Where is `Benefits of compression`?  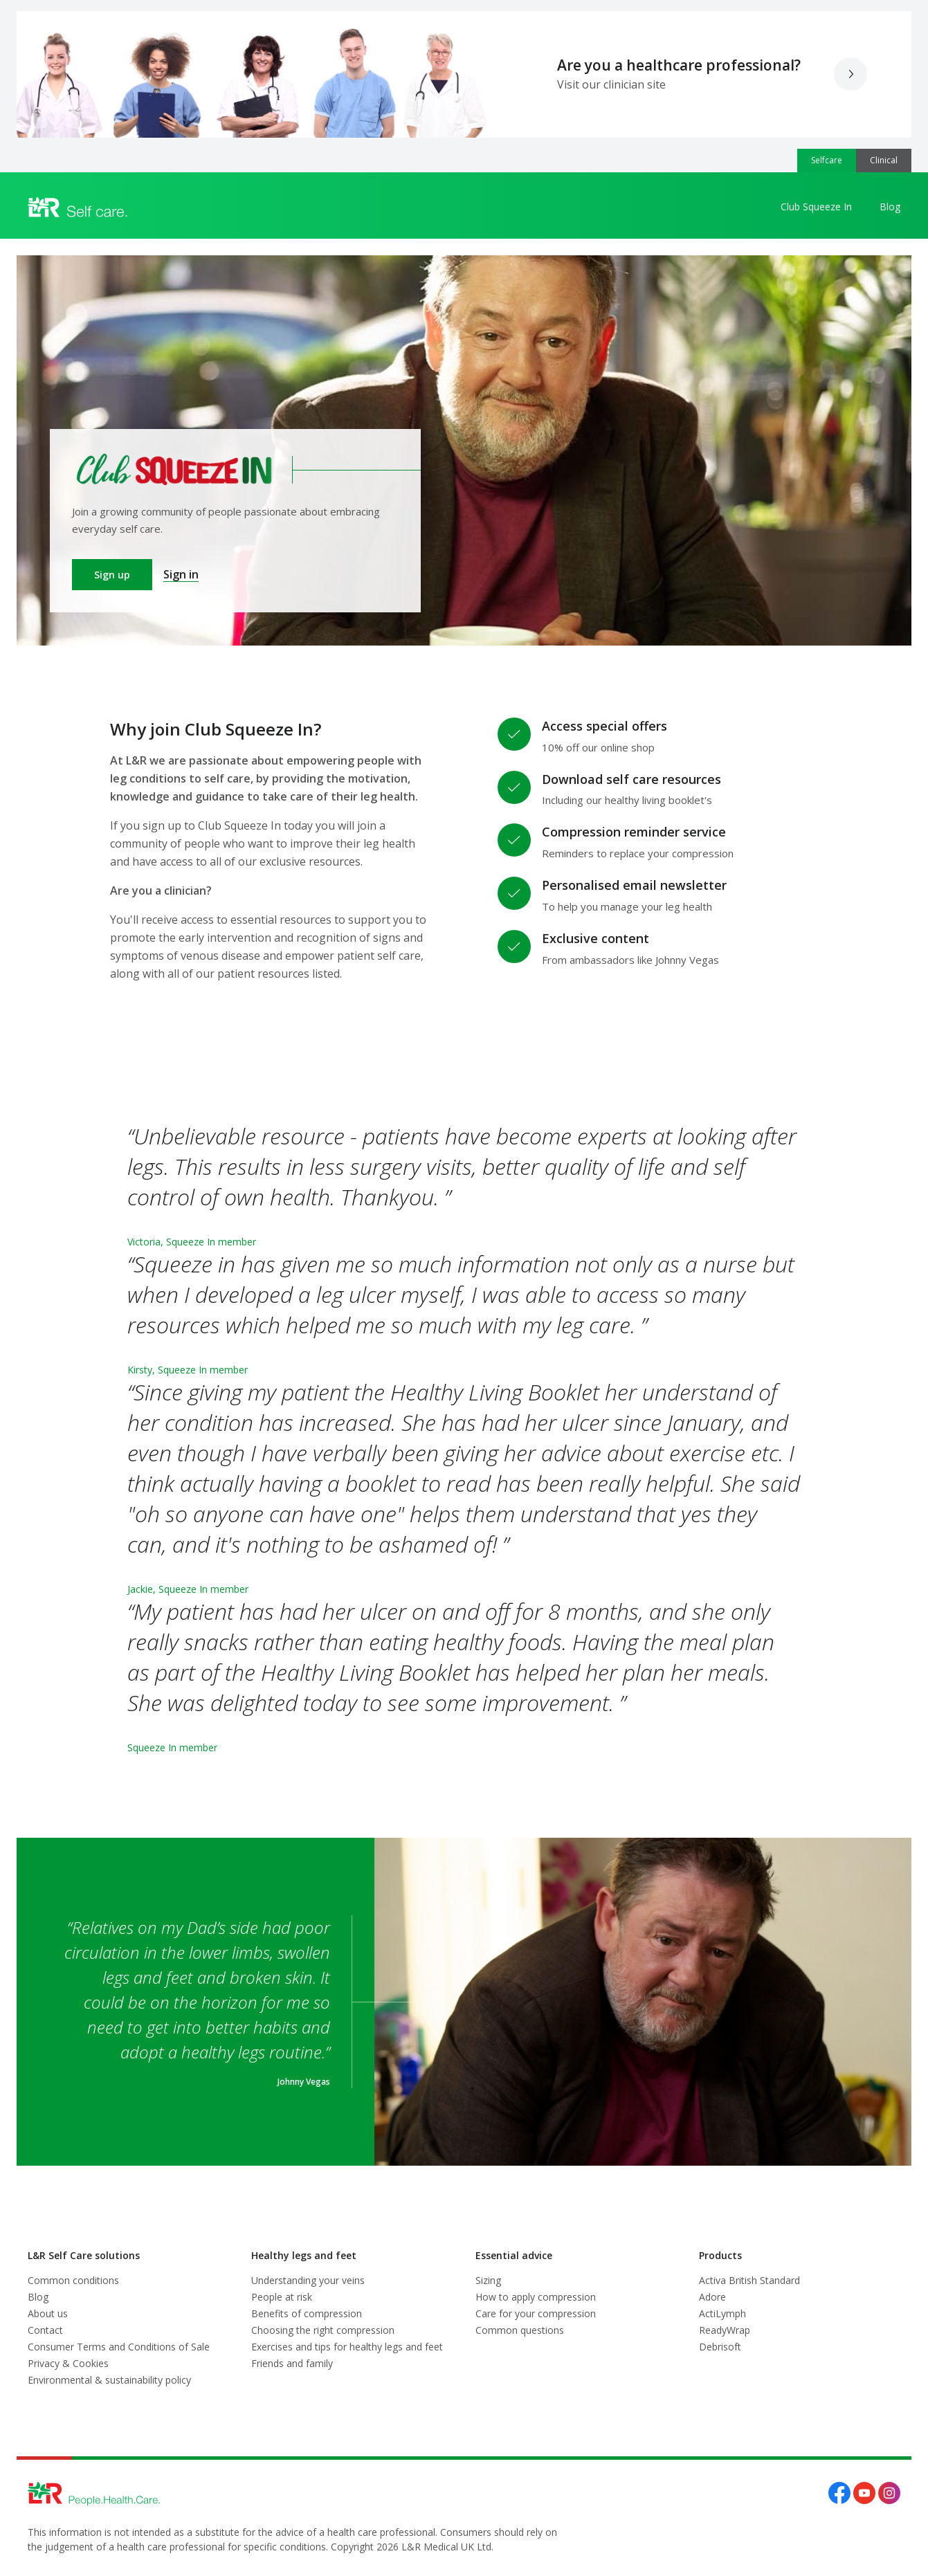
Benefits of compression is located at coordinates (306, 2313).